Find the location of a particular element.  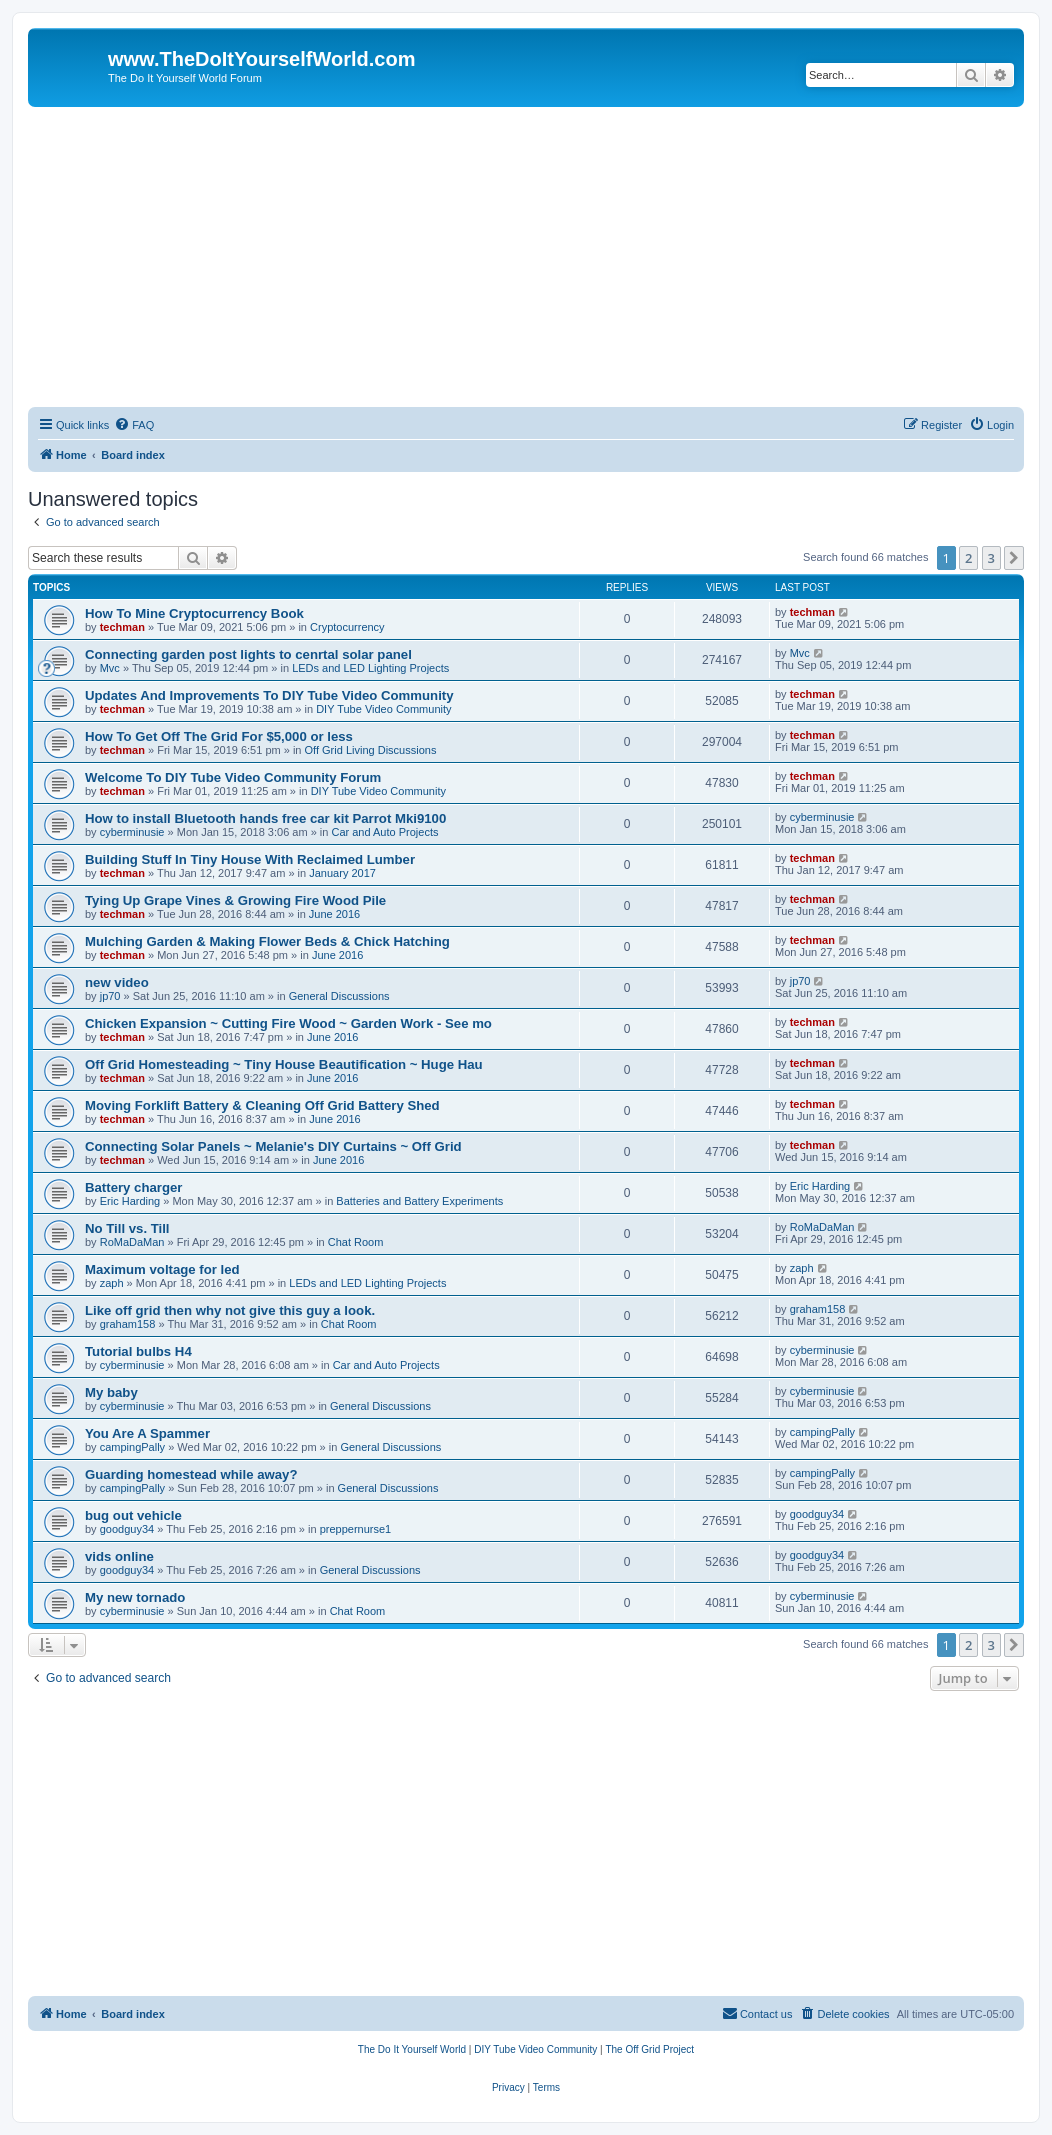

[button] is located at coordinates (1014, 558).